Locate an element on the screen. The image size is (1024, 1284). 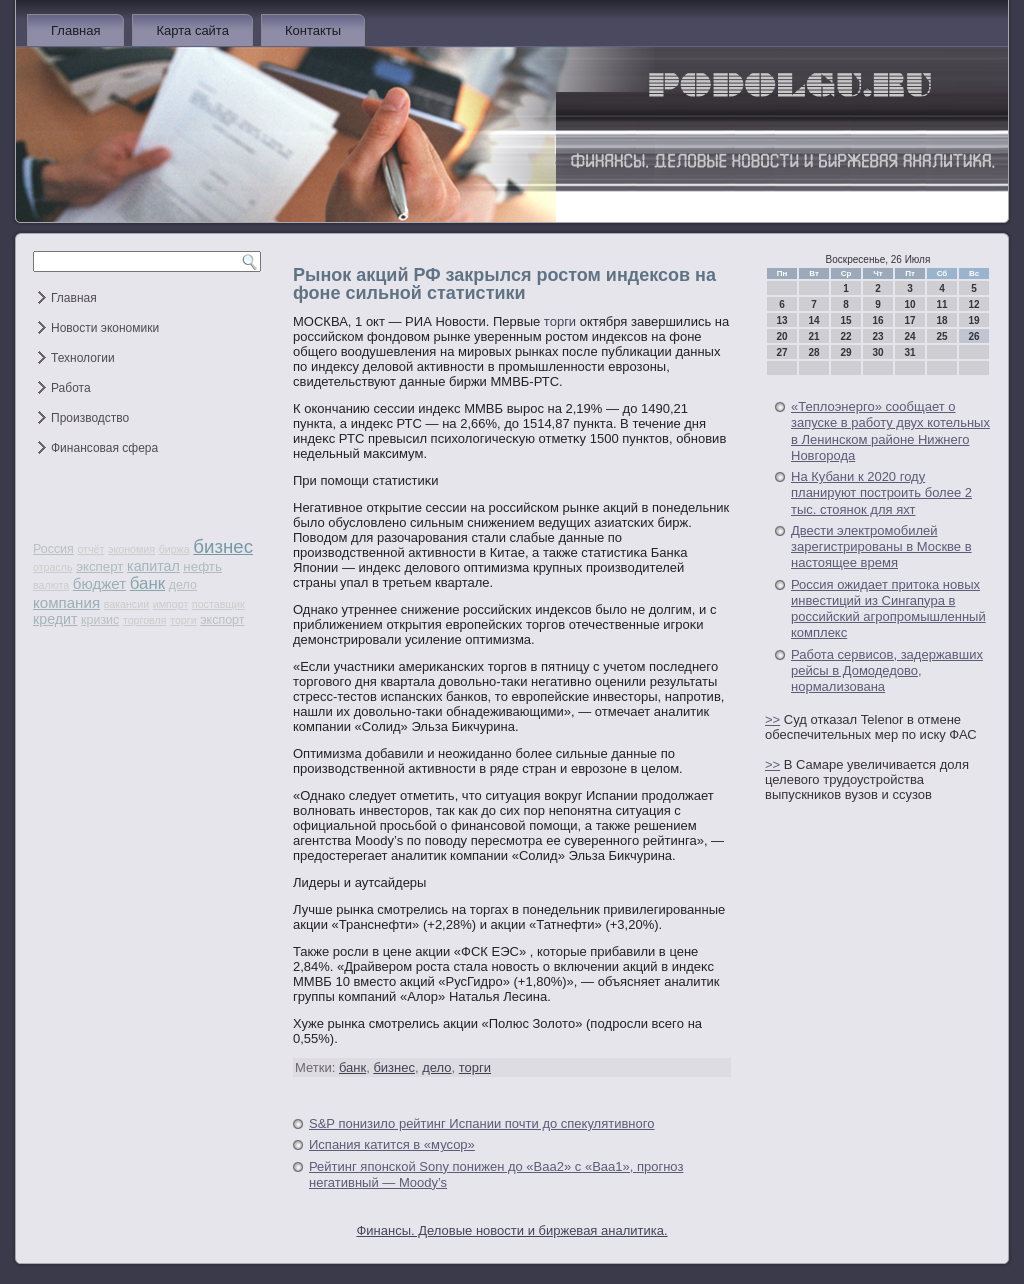
Работа сервисов, задержавших рейсы в Домодедово, нормализована is located at coordinates (887, 671).